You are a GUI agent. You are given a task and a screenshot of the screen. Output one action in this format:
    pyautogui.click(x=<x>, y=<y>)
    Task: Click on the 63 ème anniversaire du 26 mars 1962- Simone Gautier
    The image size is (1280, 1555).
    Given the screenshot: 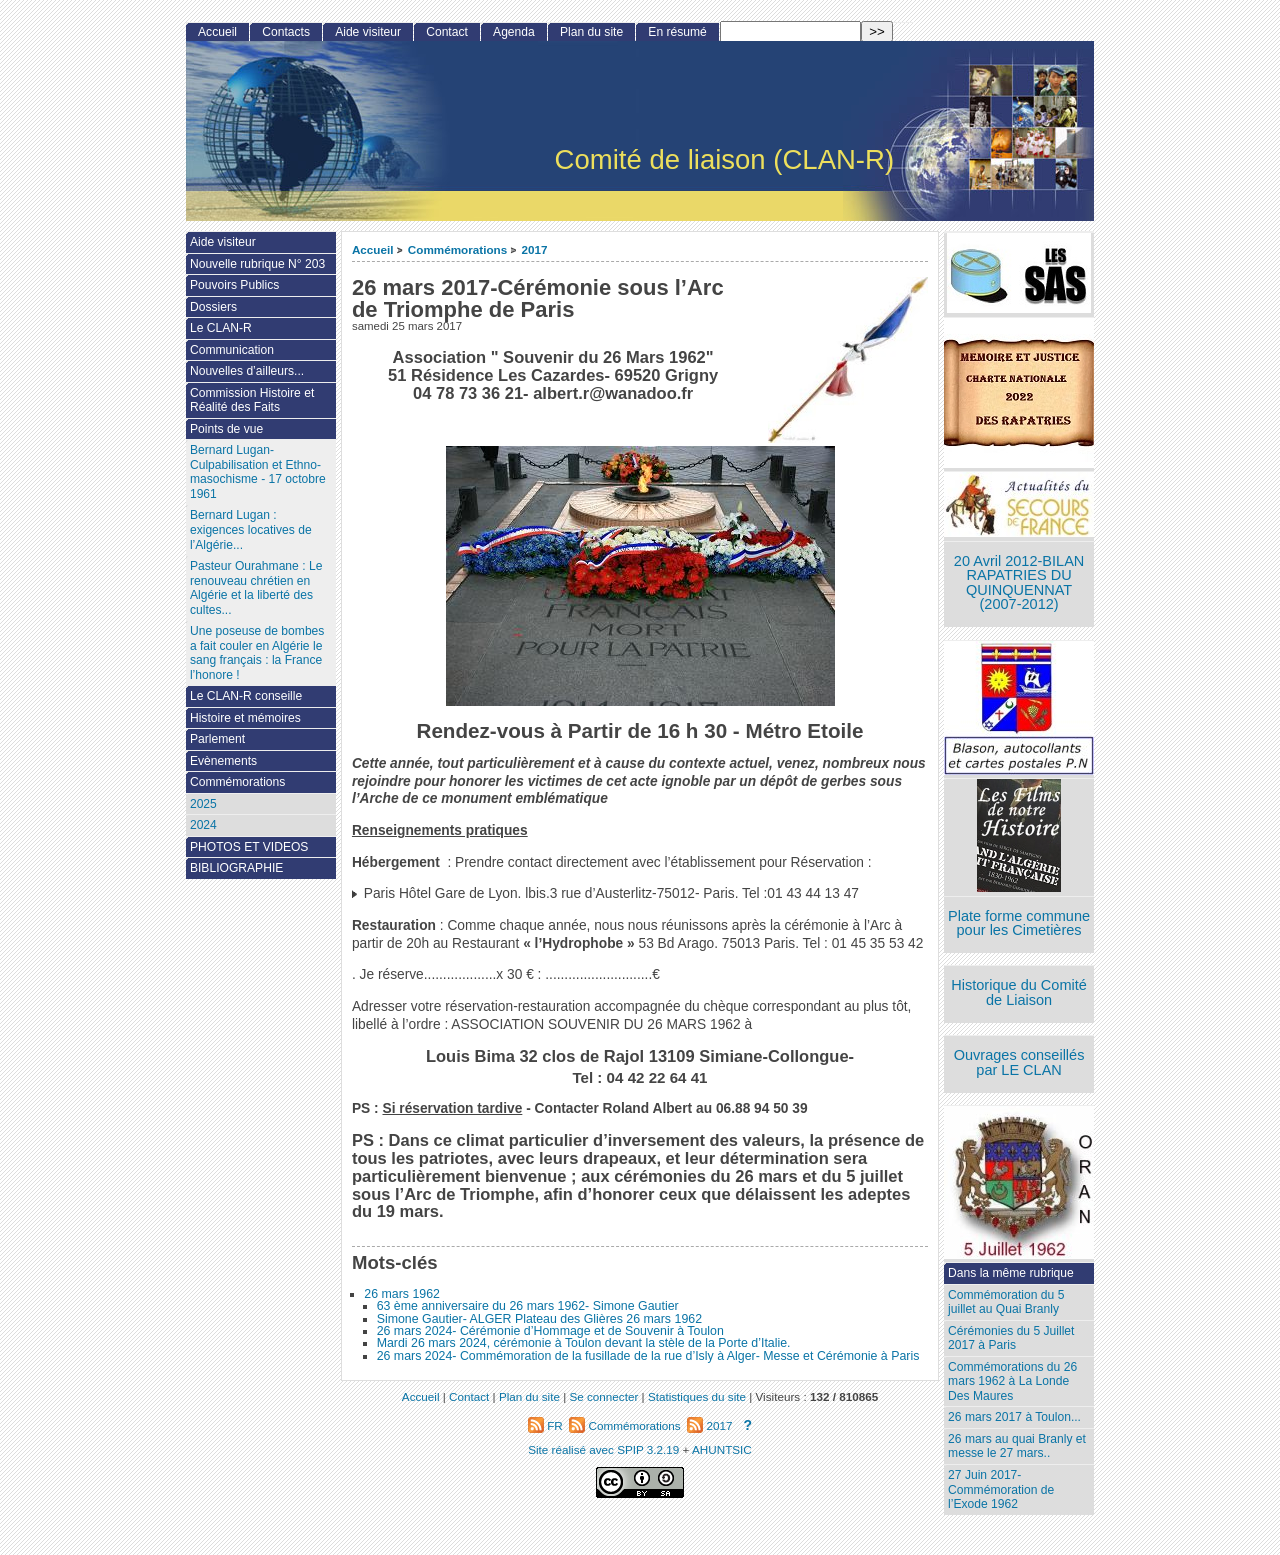 What is the action you would take?
    pyautogui.click(x=528, y=1306)
    